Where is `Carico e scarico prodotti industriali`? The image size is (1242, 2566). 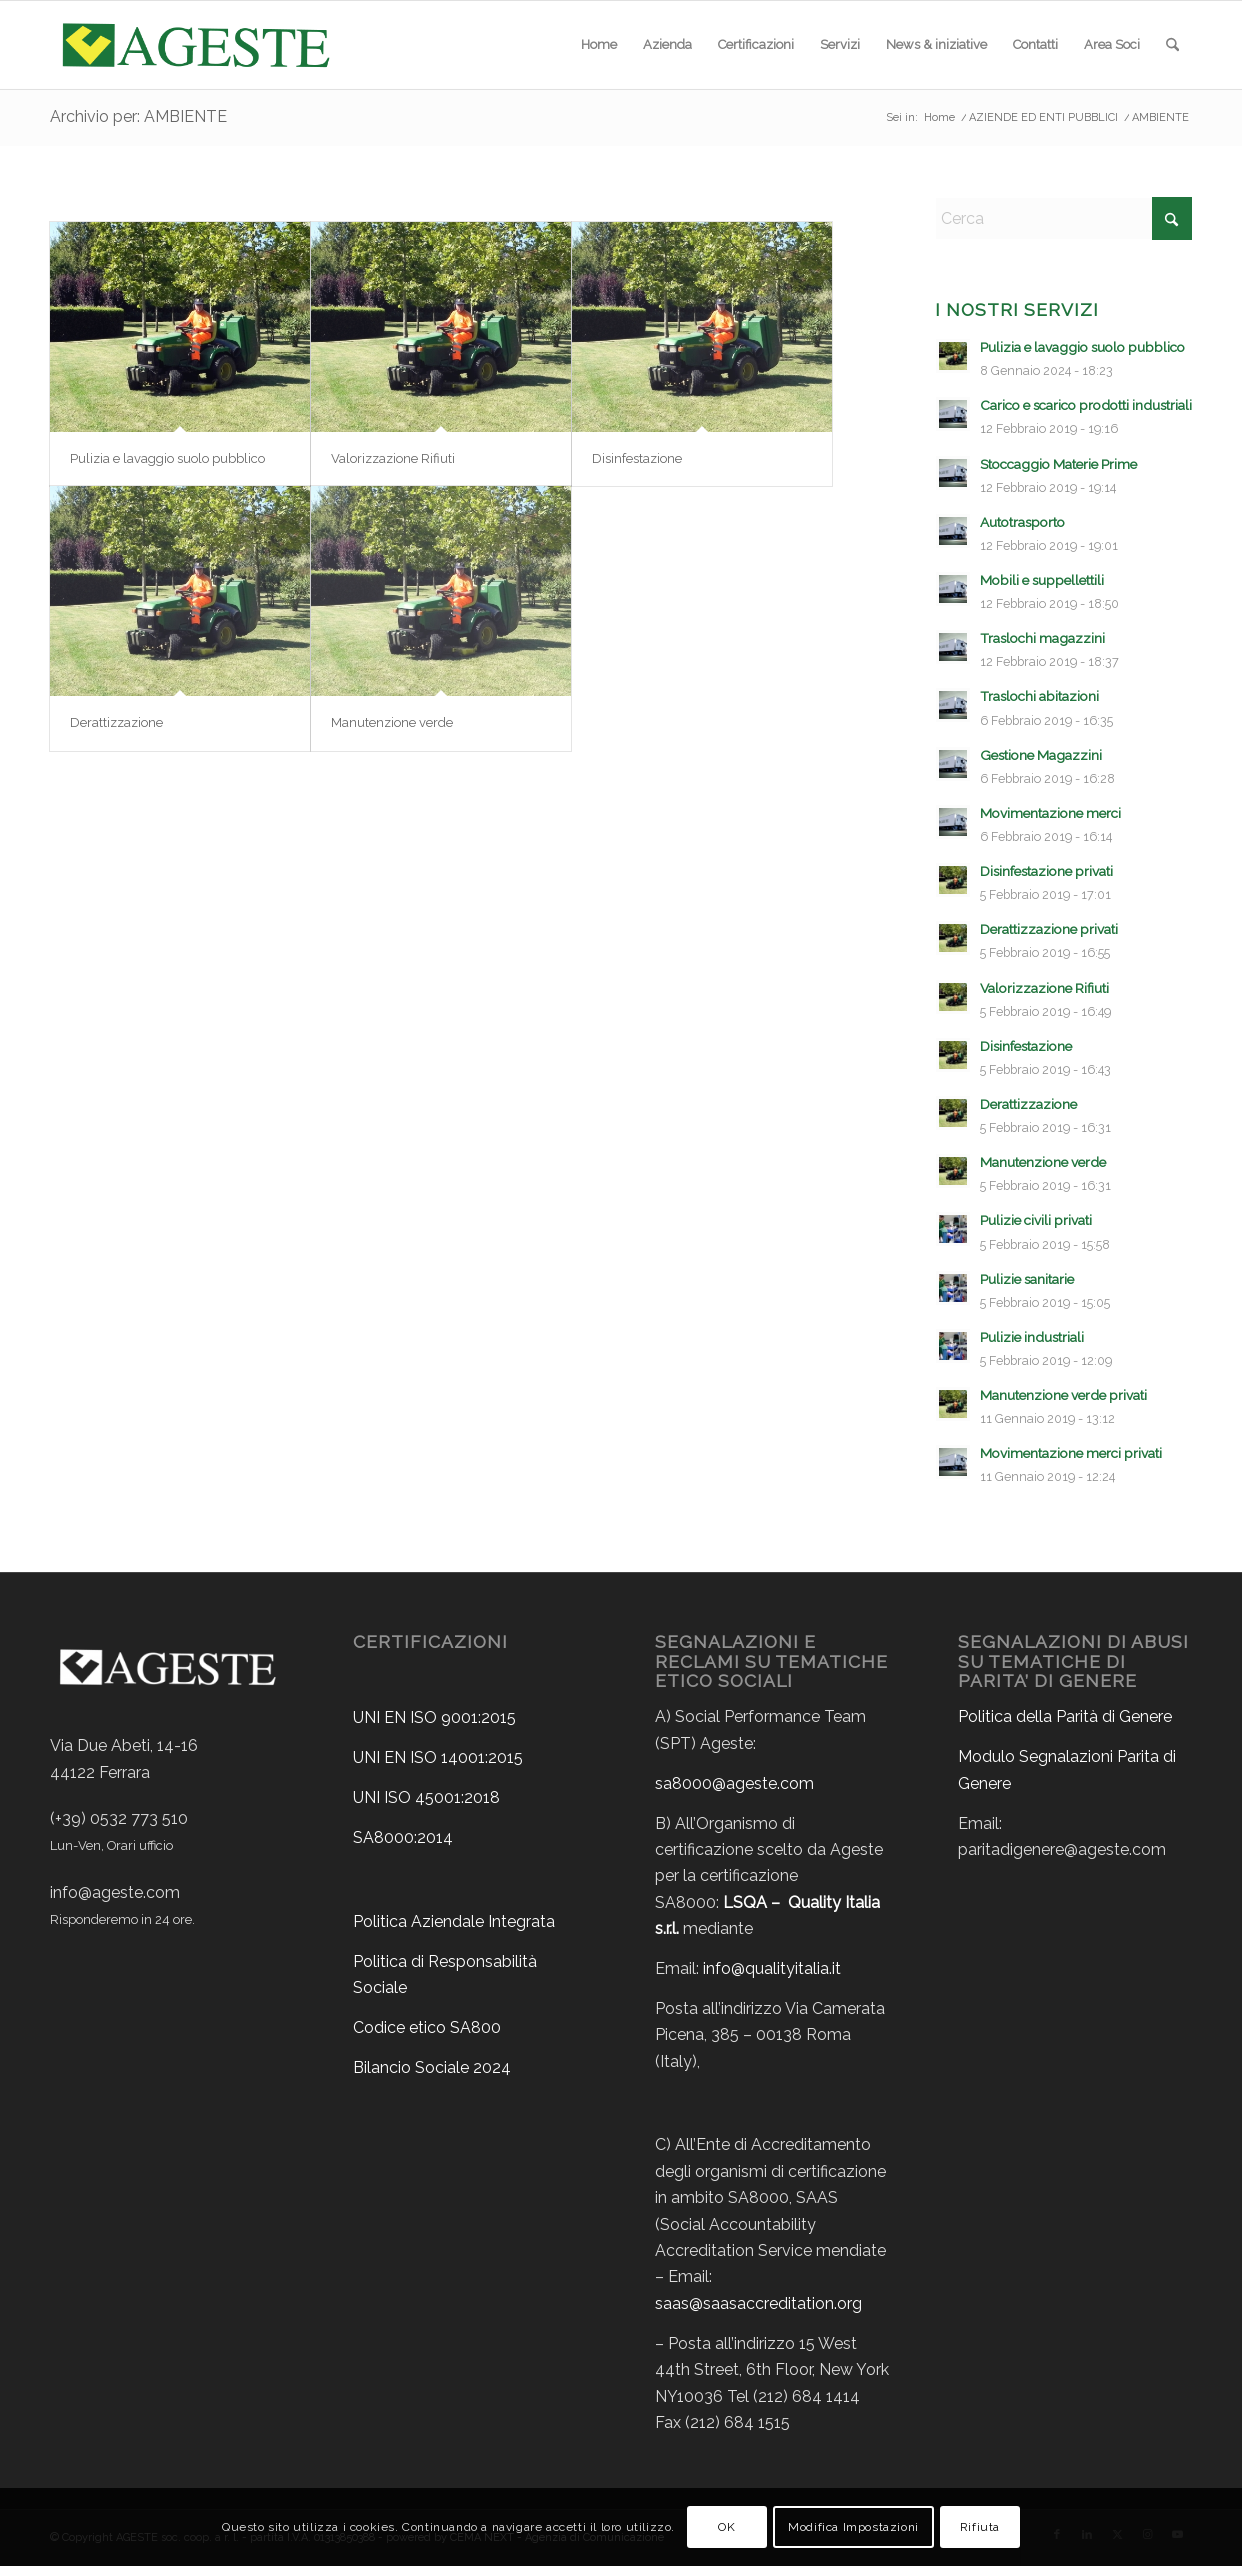
Carico e scarico prodotti industriali is located at coordinates (1086, 405).